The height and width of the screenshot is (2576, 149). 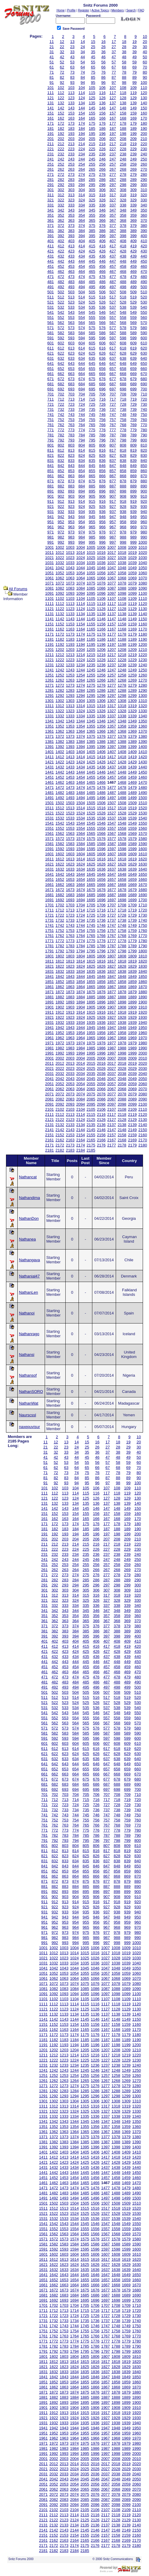 I want to click on 1421, so click(x=49, y=762).